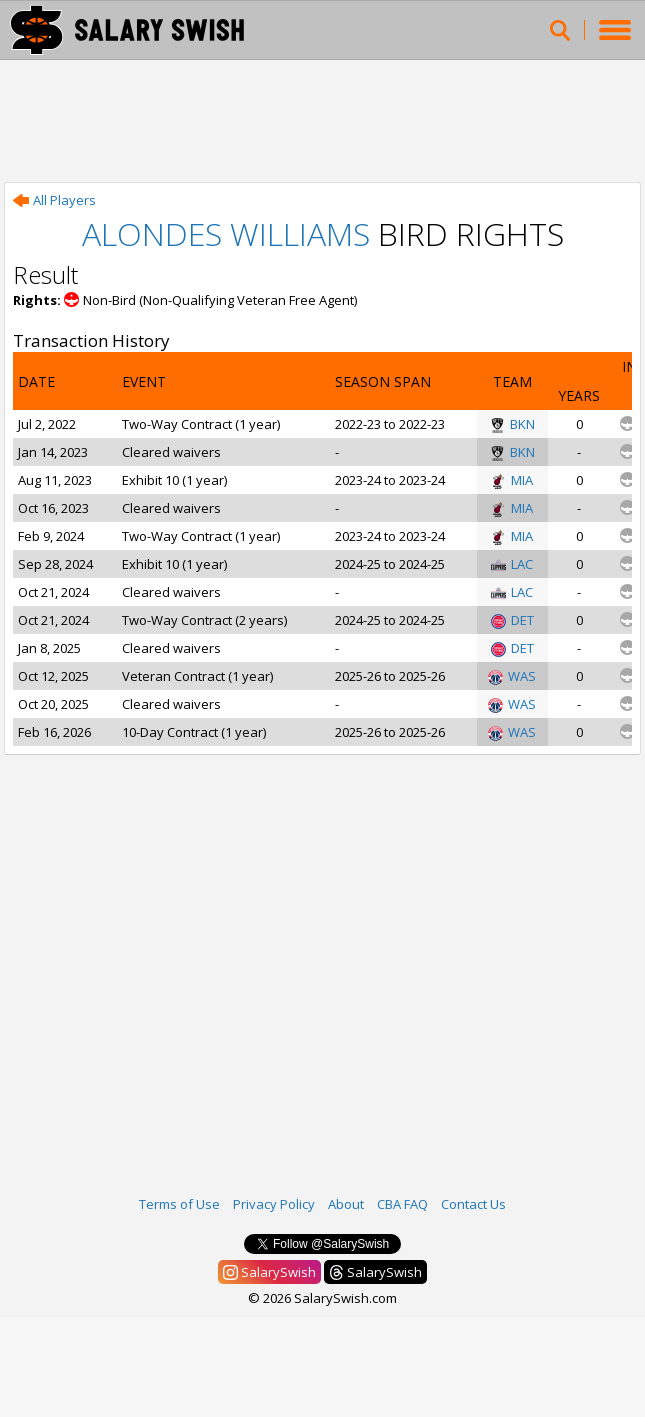 The height and width of the screenshot is (1417, 645). I want to click on DET, so click(512, 620).